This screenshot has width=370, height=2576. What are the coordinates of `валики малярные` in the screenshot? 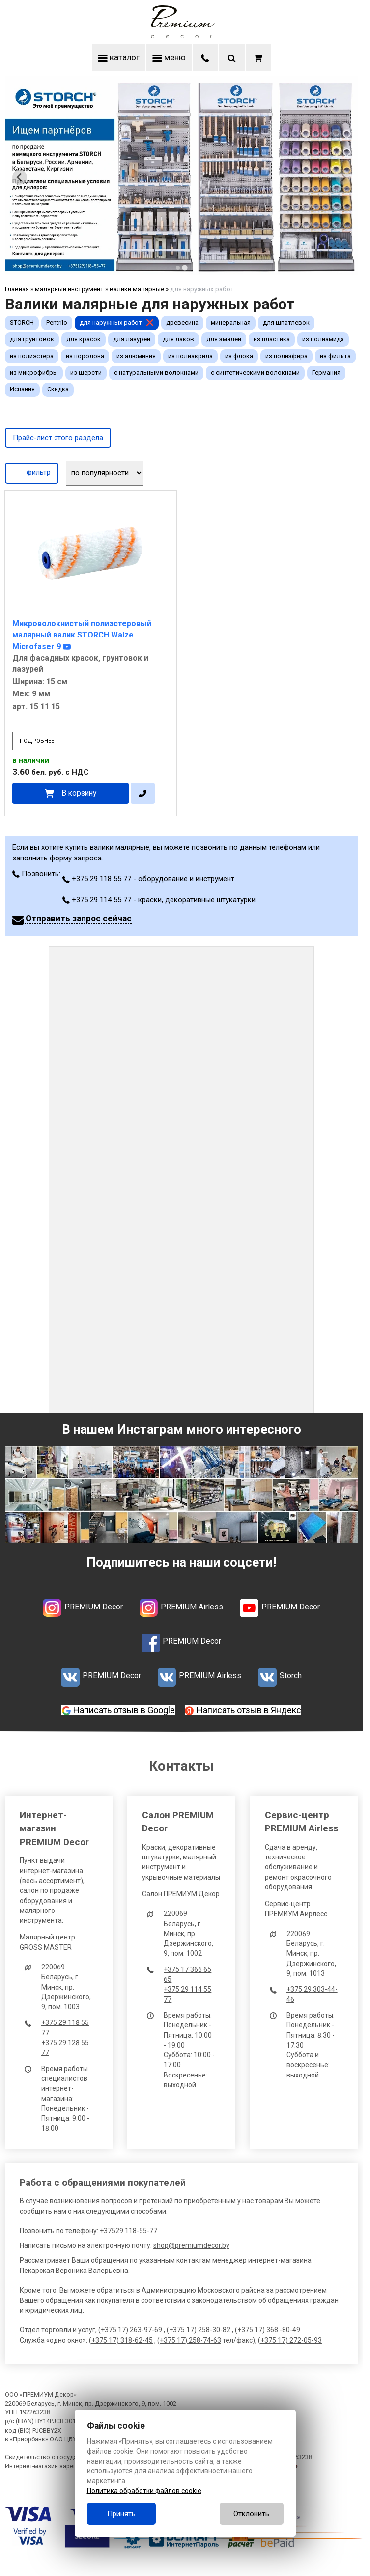 It's located at (137, 289).